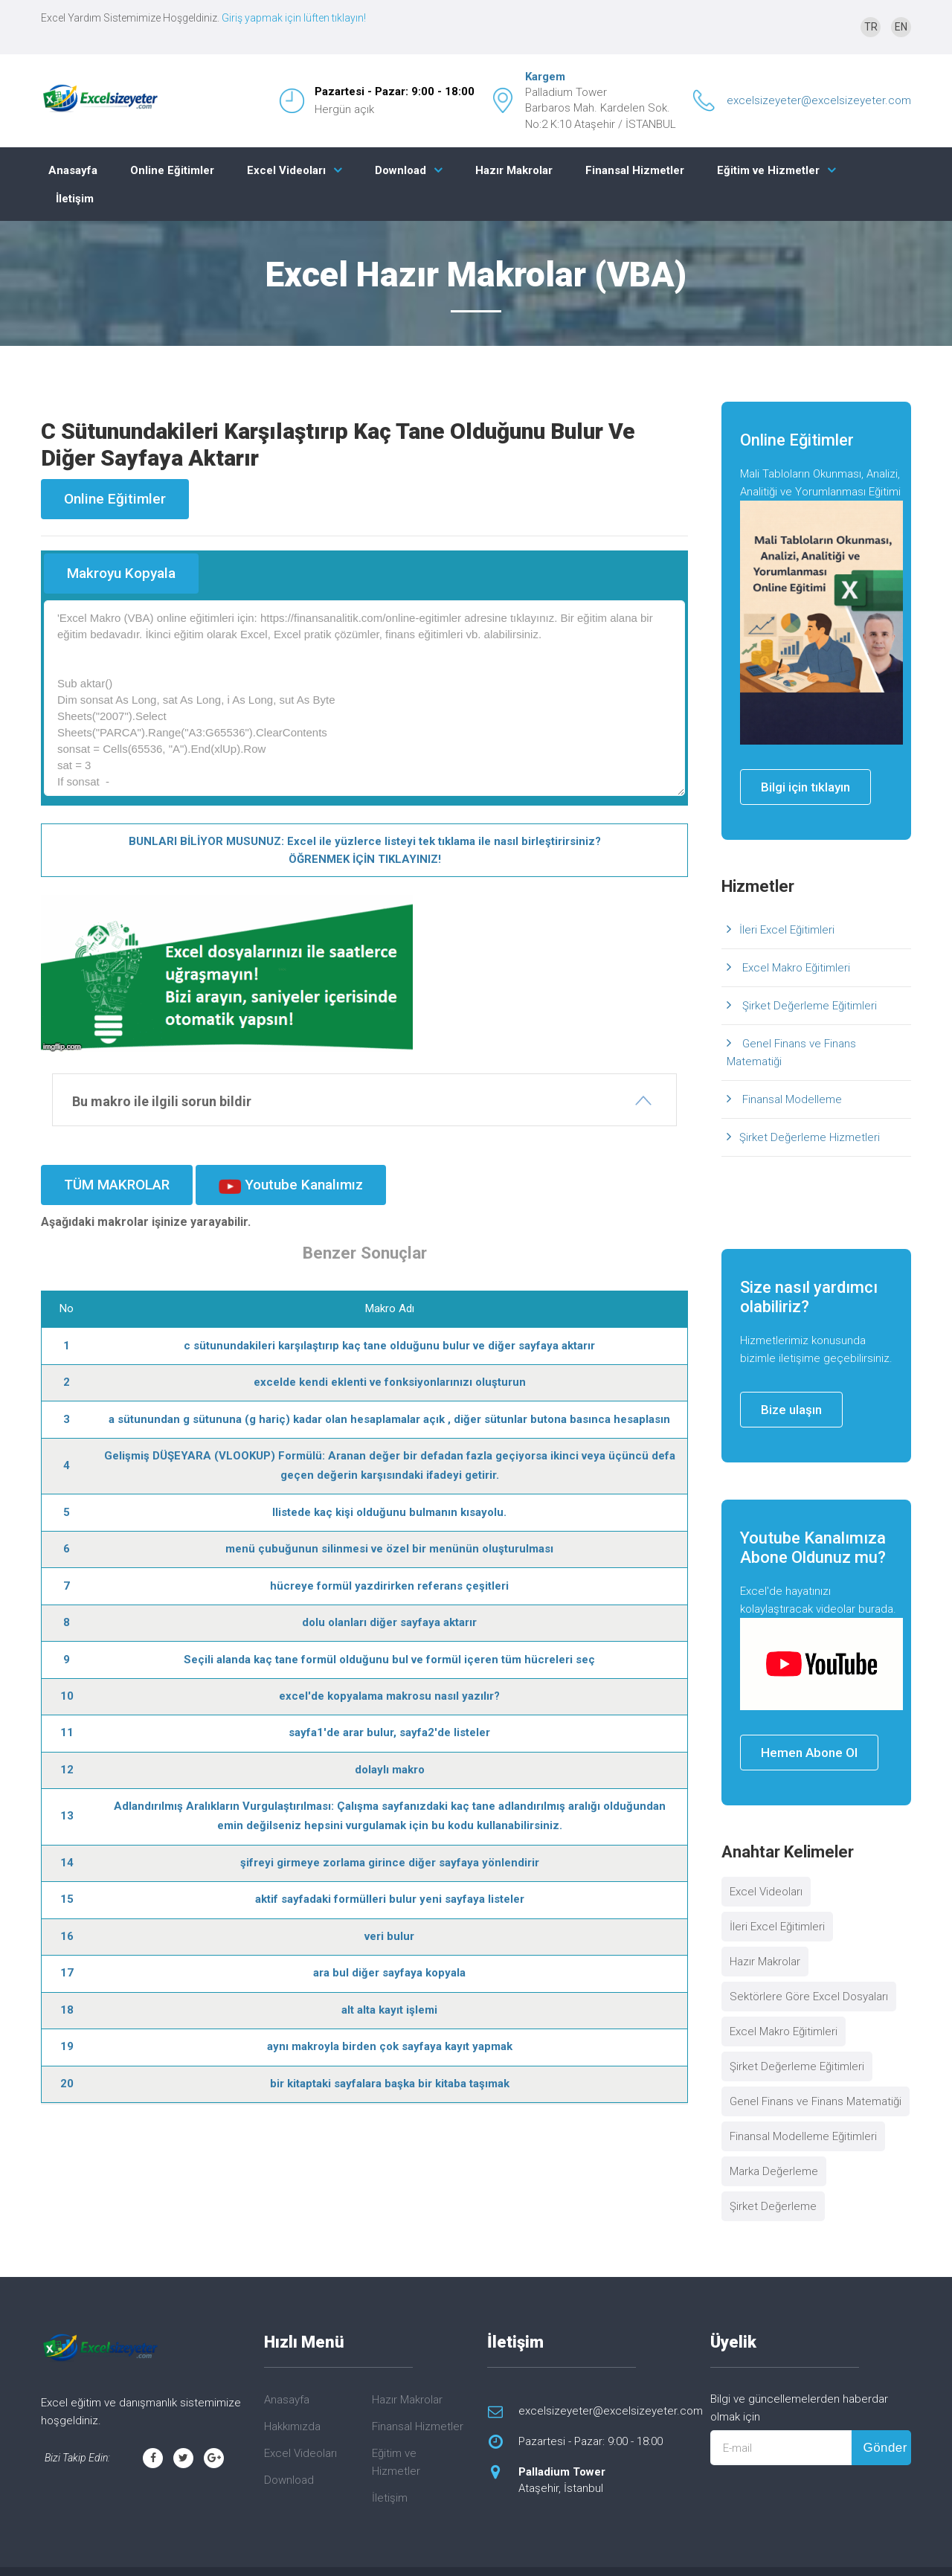 This screenshot has width=952, height=2576. I want to click on Finansal Modelleme, so click(790, 1099).